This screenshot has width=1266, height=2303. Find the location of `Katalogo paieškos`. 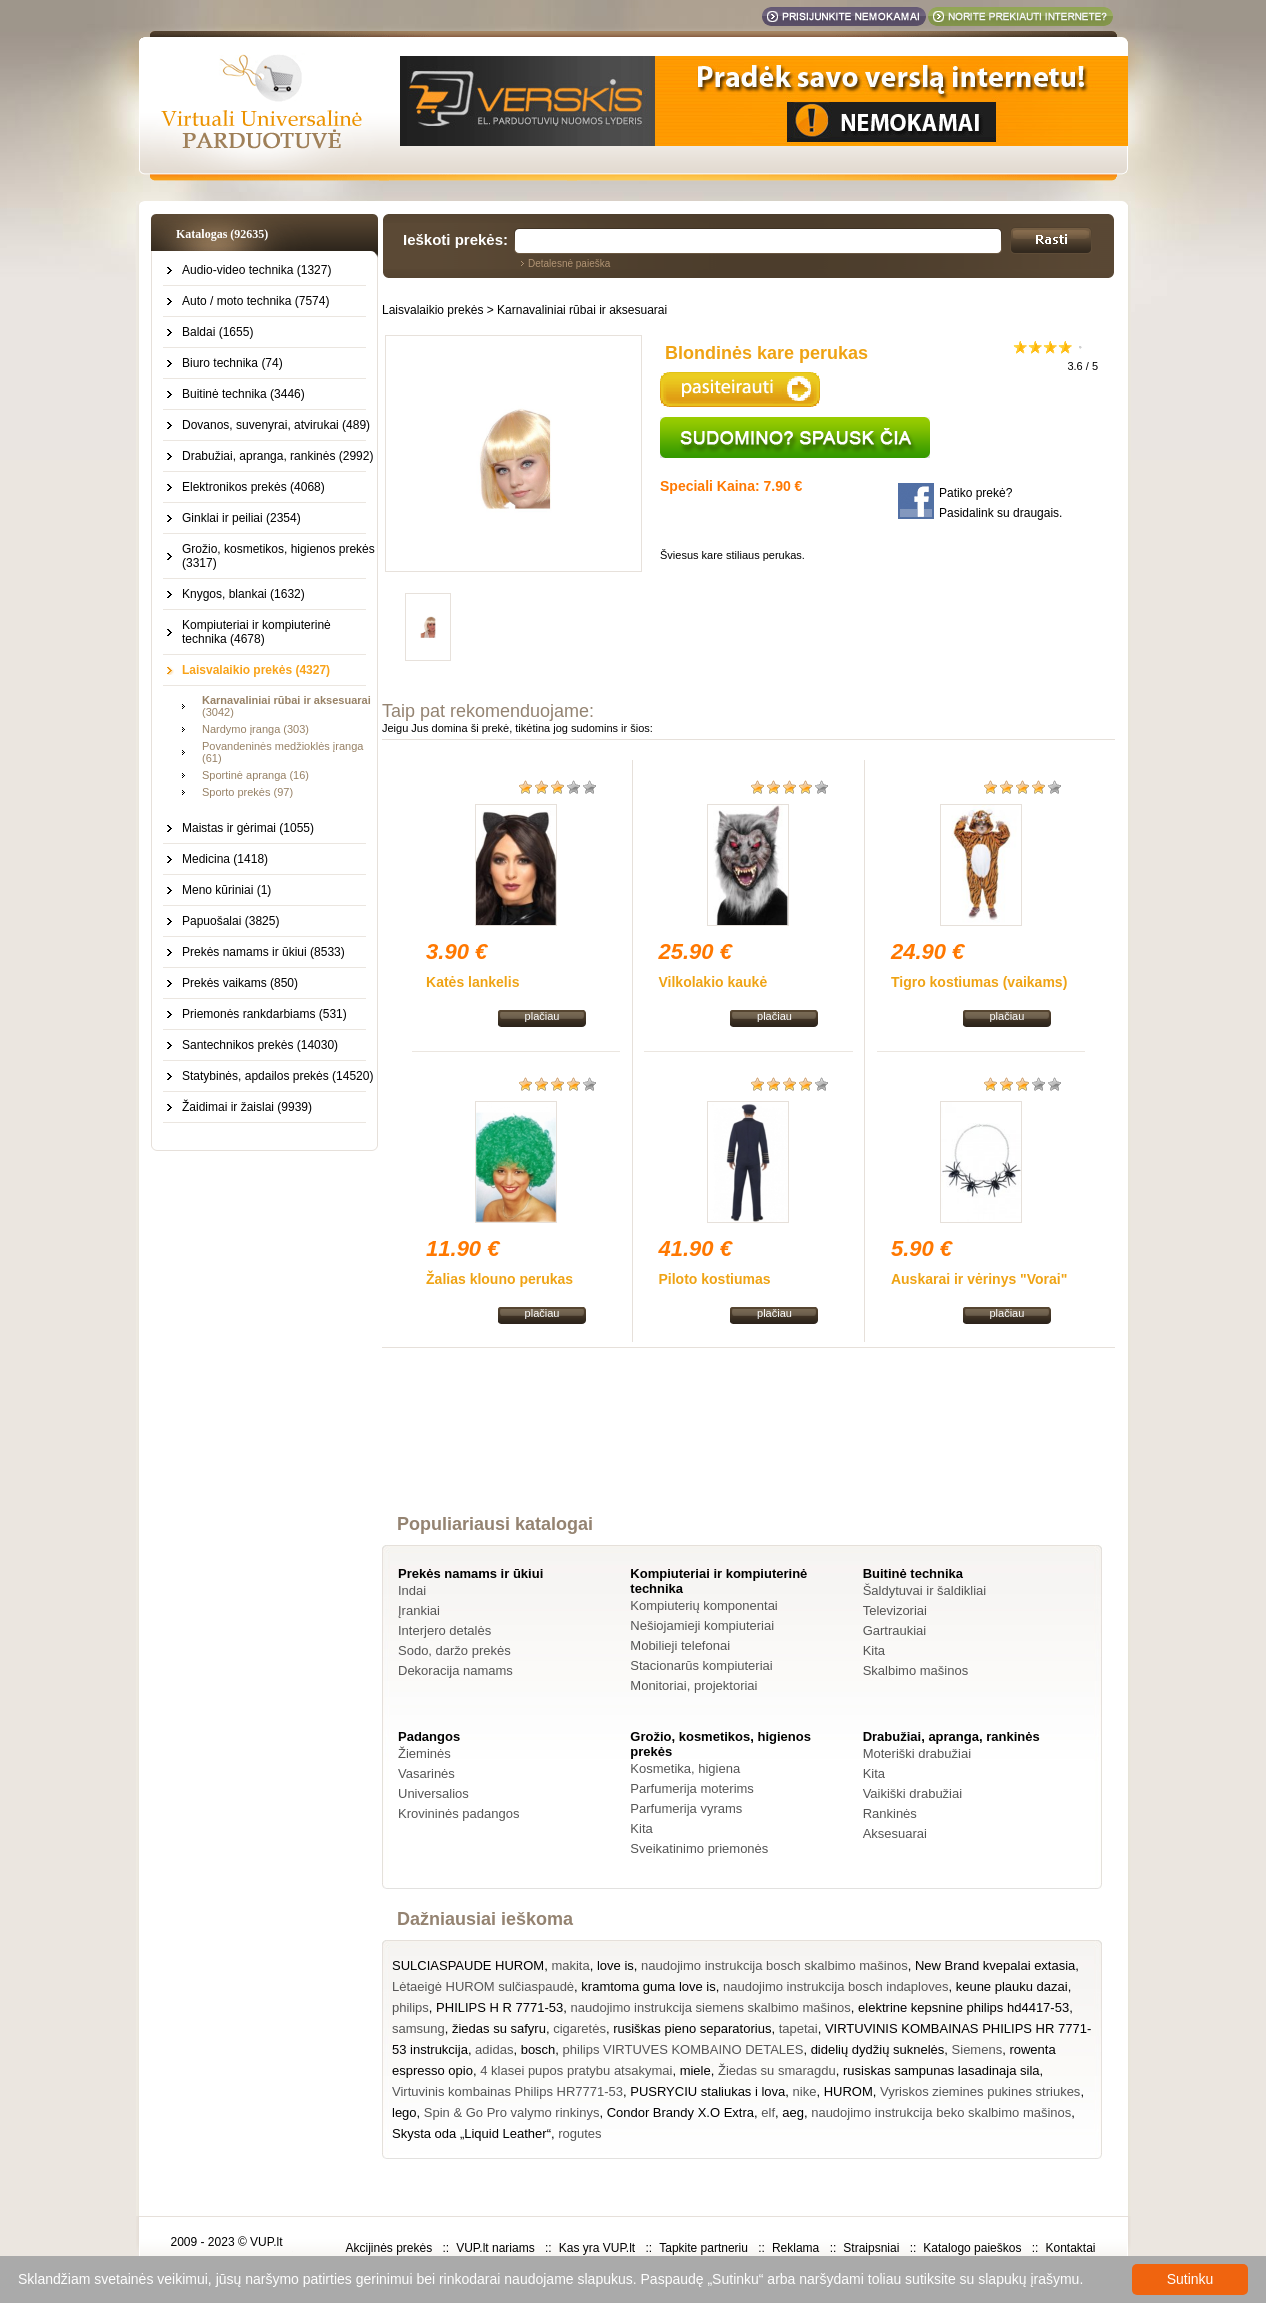

Katalogo paieškos is located at coordinates (972, 2248).